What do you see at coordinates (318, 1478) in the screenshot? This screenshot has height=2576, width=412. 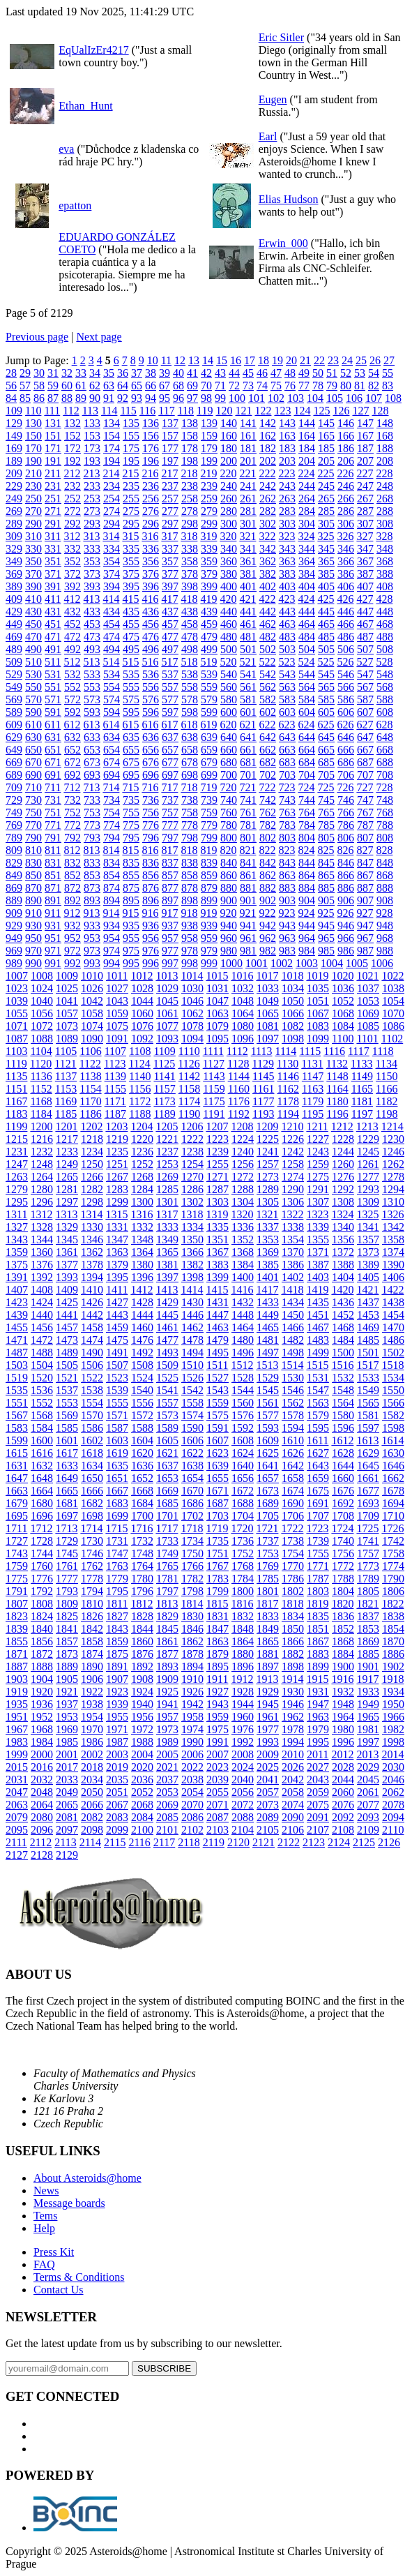 I see `1659` at bounding box center [318, 1478].